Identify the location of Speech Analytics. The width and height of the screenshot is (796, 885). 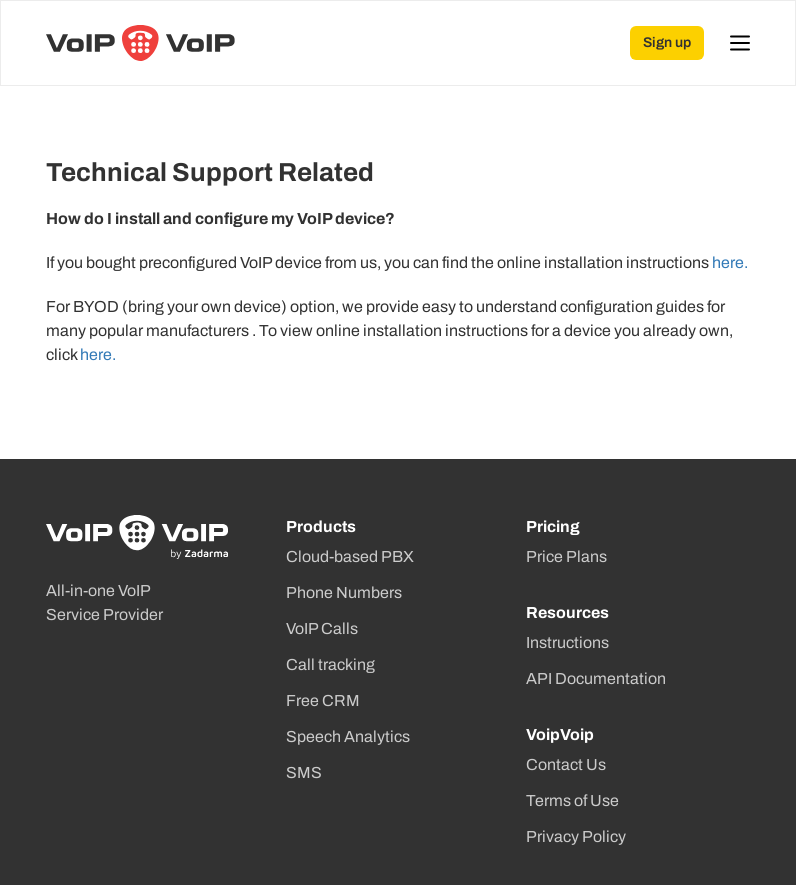
(348, 736).